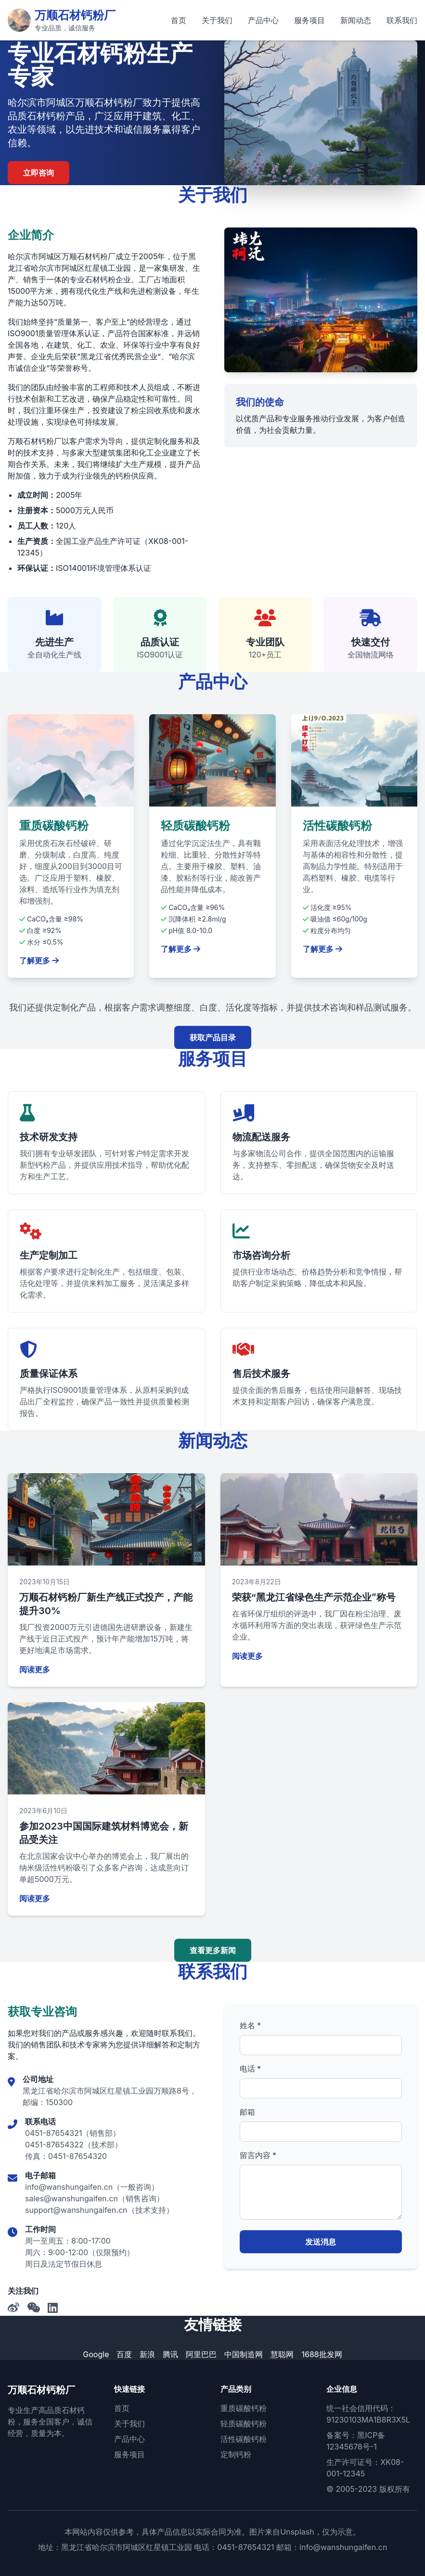 Image resolution: width=425 pixels, height=2576 pixels. What do you see at coordinates (213, 1950) in the screenshot?
I see `查看更多新闻` at bounding box center [213, 1950].